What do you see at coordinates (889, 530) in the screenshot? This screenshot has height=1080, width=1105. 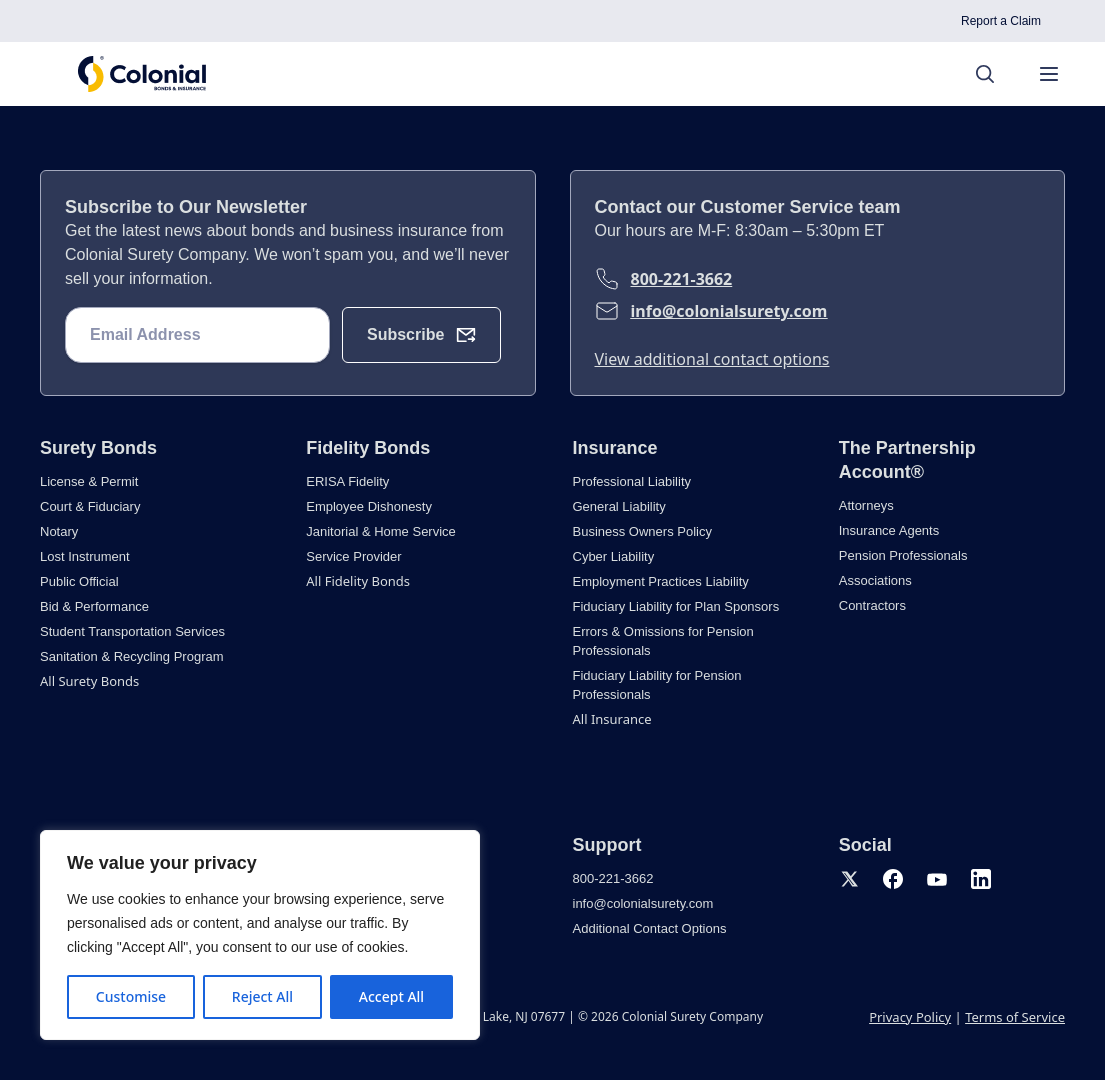 I see `Insurance Agents` at bounding box center [889, 530].